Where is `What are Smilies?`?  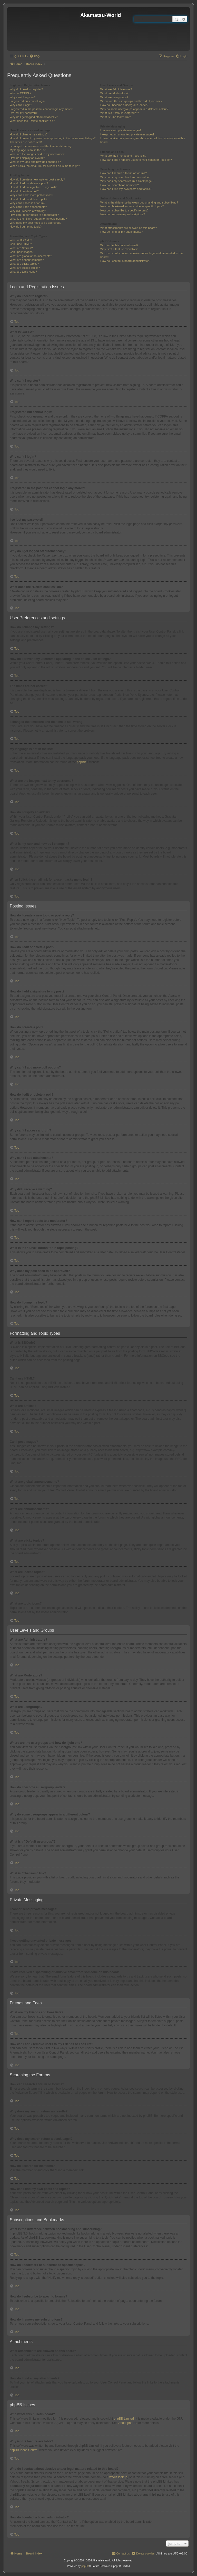 What are Smilies? is located at coordinates (21, 248).